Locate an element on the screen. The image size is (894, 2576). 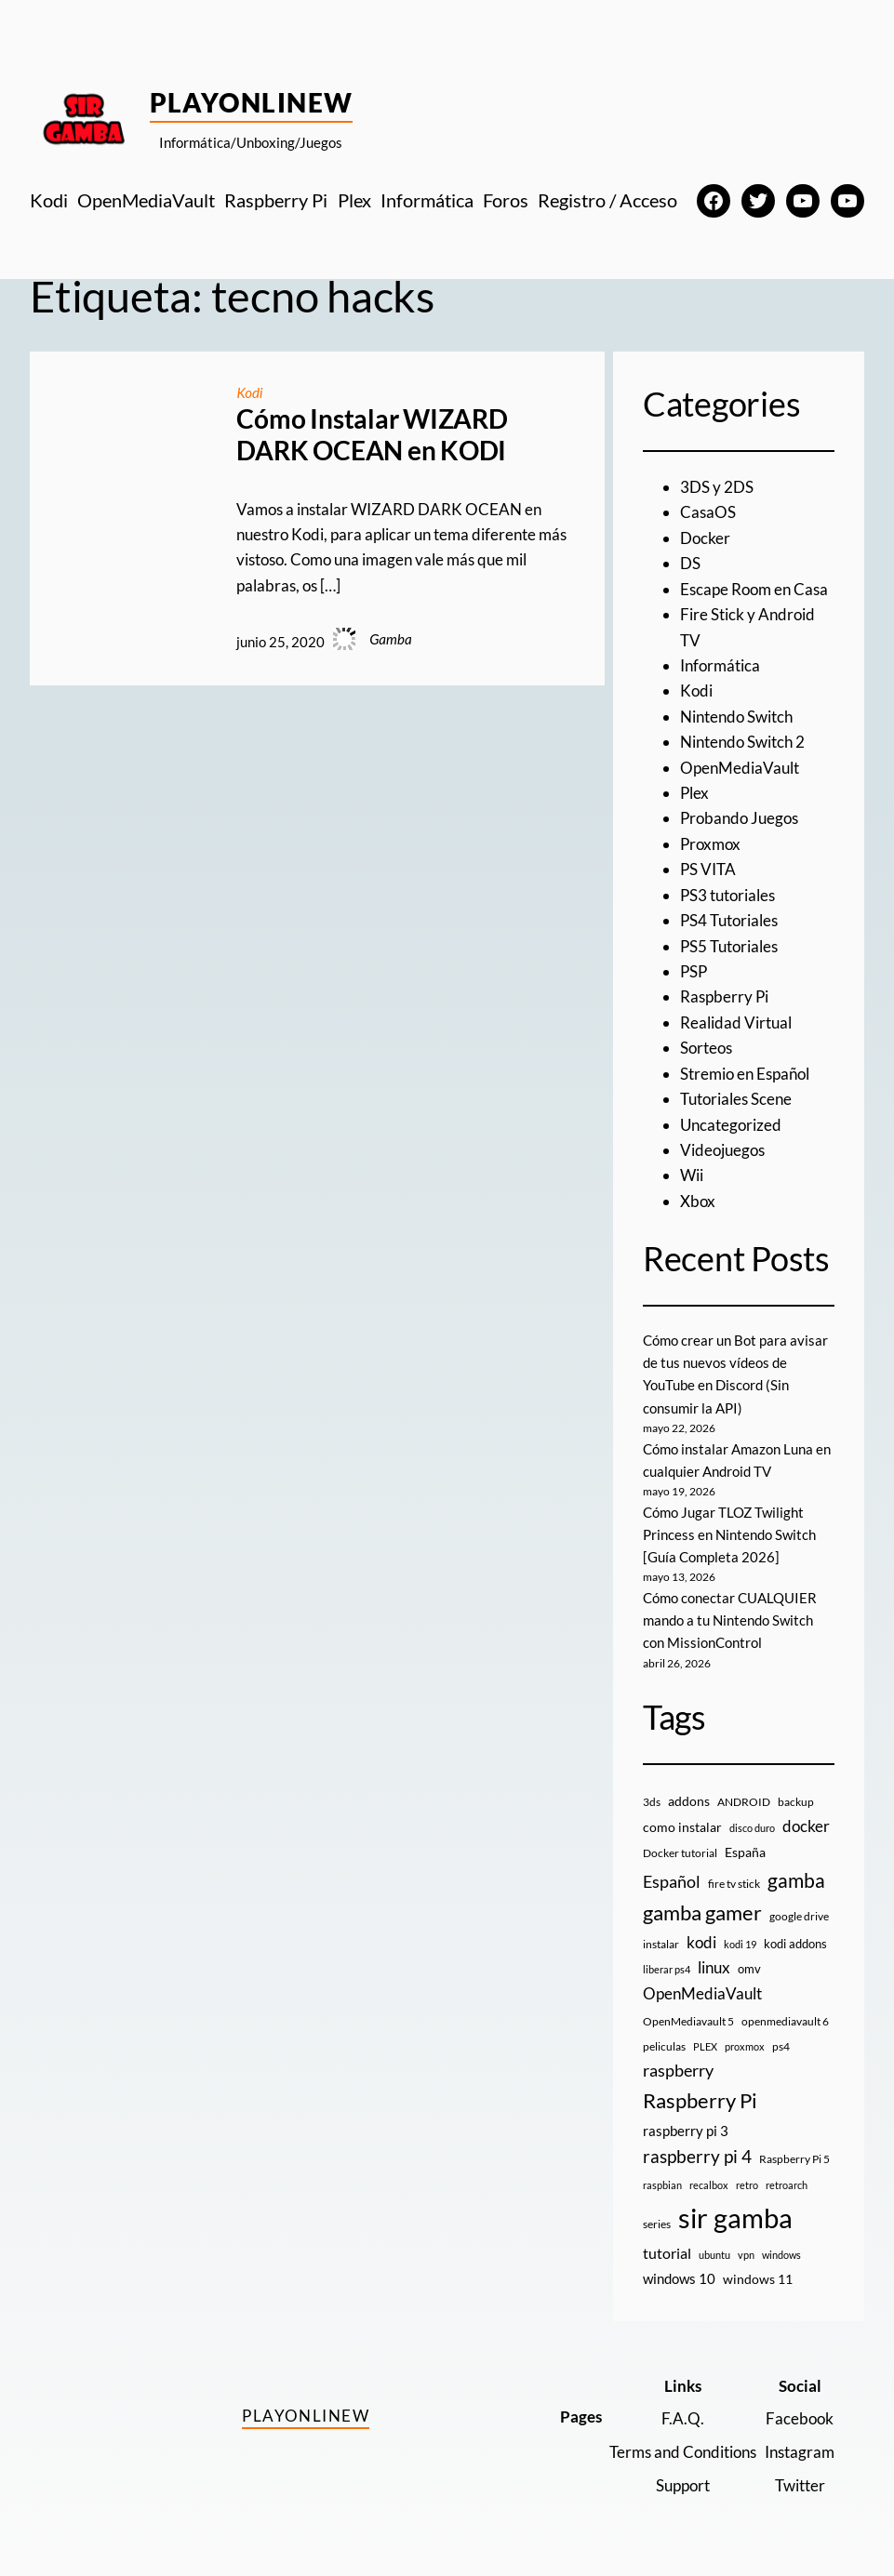
docker [docker (30 elementos)] is located at coordinates (806, 1826).